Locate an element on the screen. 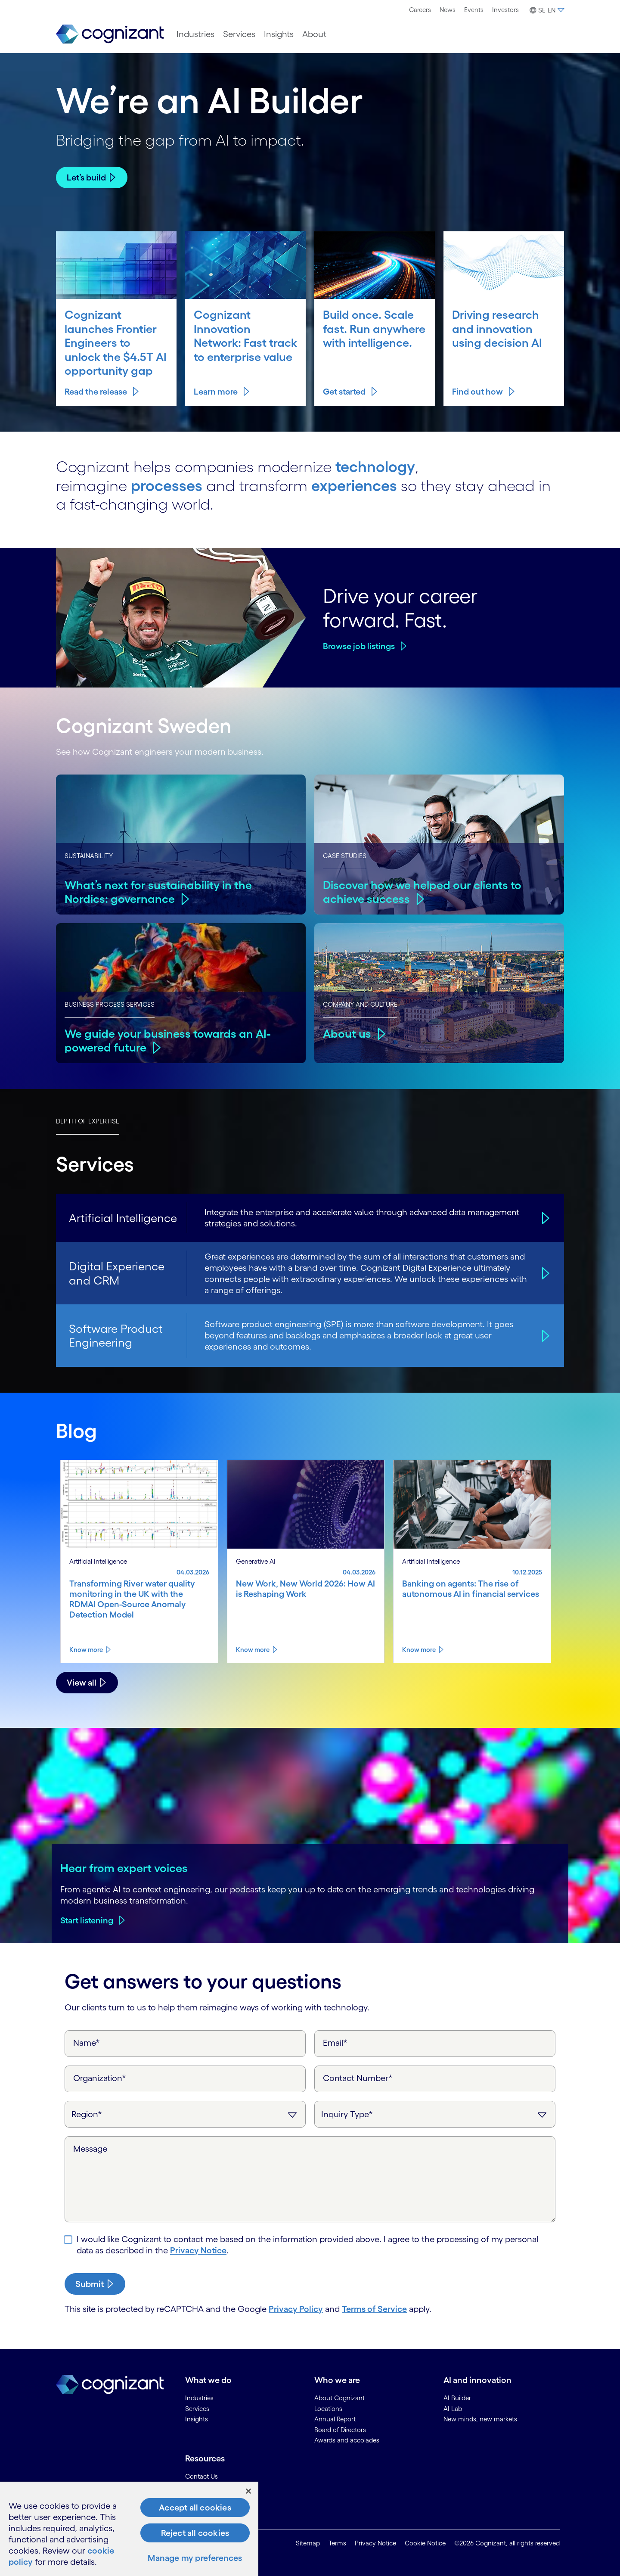 This screenshot has width=620, height=2576. [Close] is located at coordinates (248, 2491).